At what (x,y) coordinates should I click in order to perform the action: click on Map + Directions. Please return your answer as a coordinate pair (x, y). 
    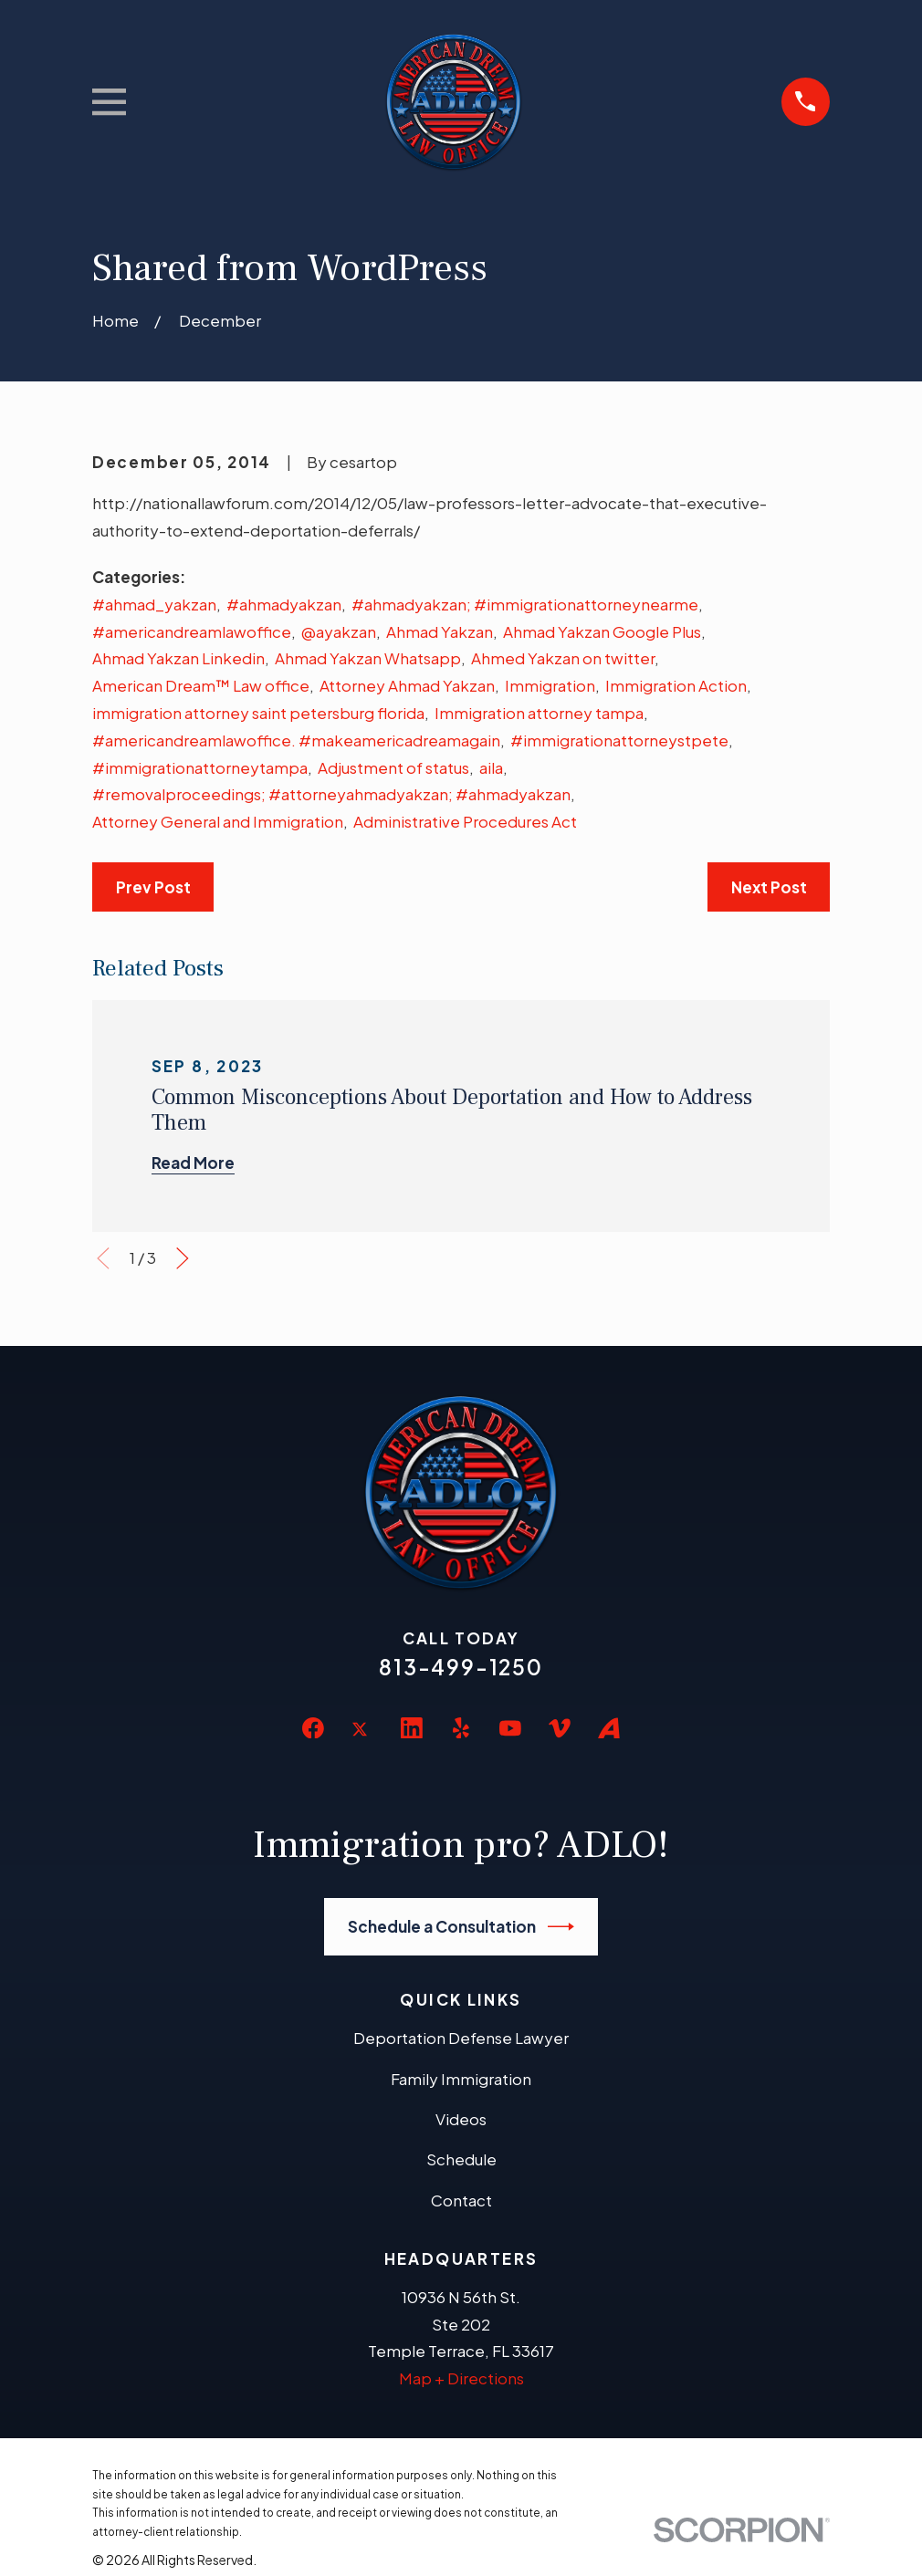
    Looking at the image, I should click on (461, 2378).